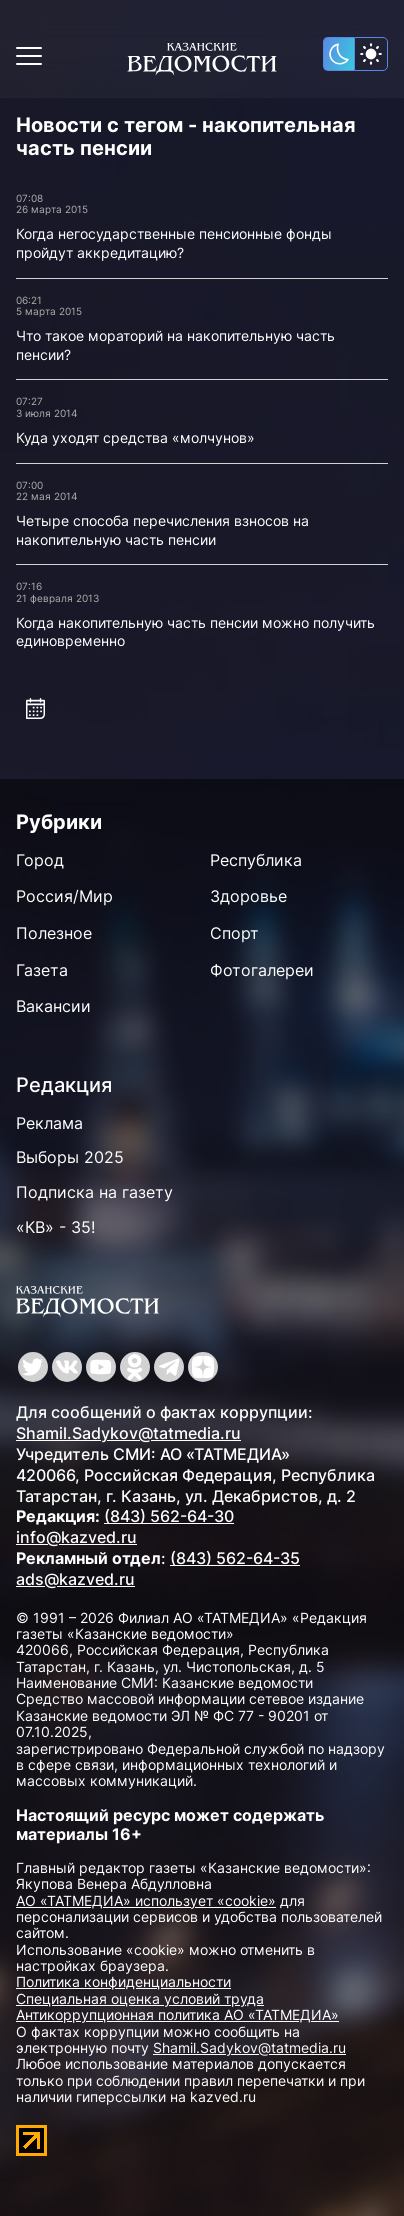  What do you see at coordinates (235, 1558) in the screenshot?
I see `(843) 562-64-35` at bounding box center [235, 1558].